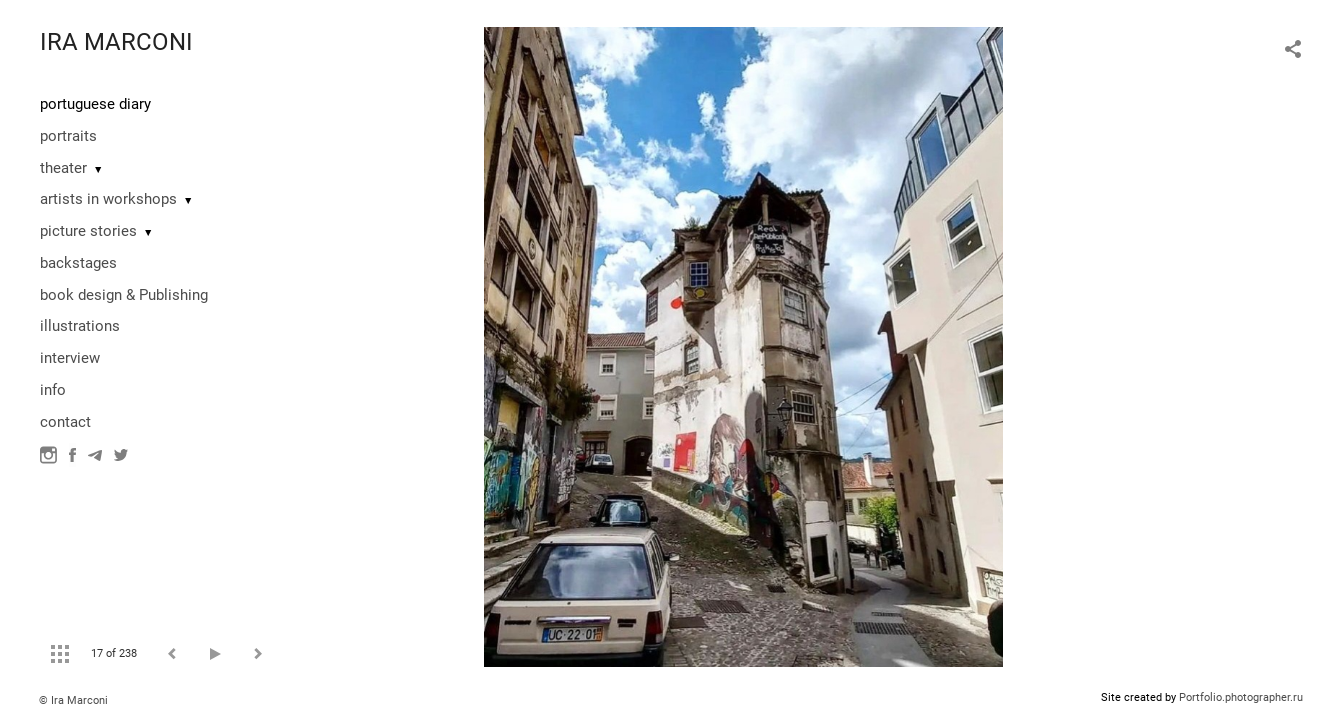  I want to click on interview, so click(70, 358).